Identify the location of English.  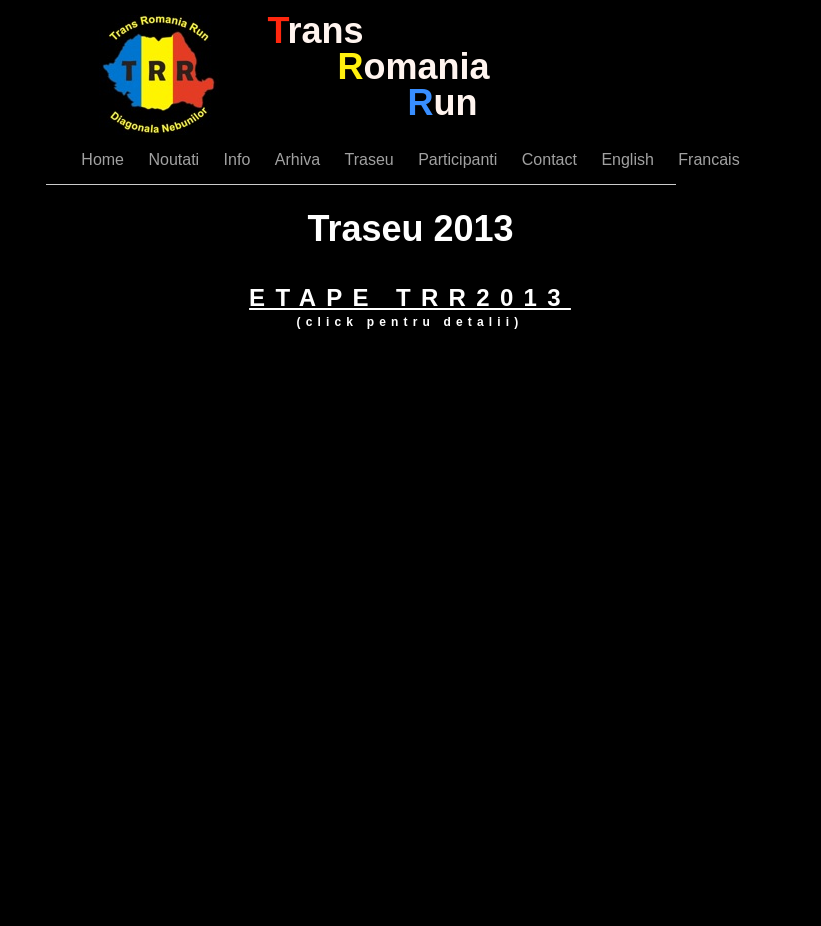
(629, 159).